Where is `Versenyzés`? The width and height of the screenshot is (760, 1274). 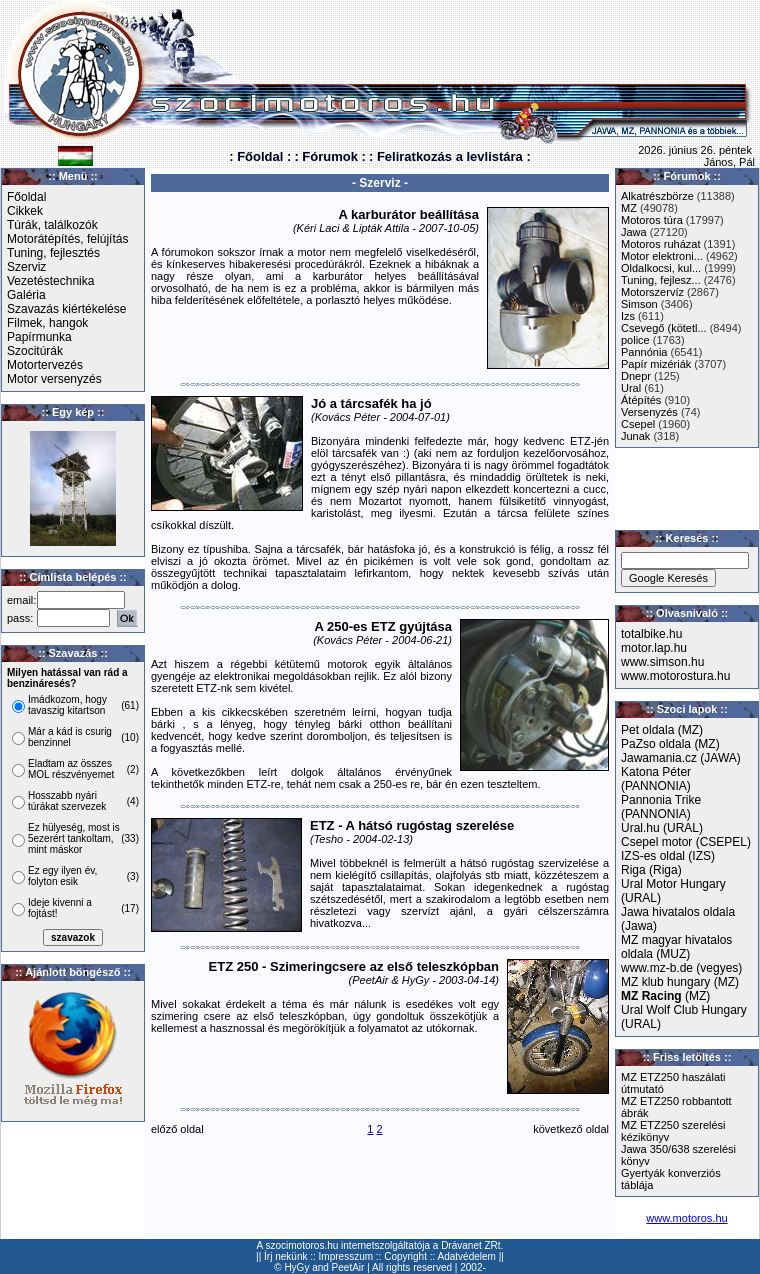
Versenyzés is located at coordinates (649, 412).